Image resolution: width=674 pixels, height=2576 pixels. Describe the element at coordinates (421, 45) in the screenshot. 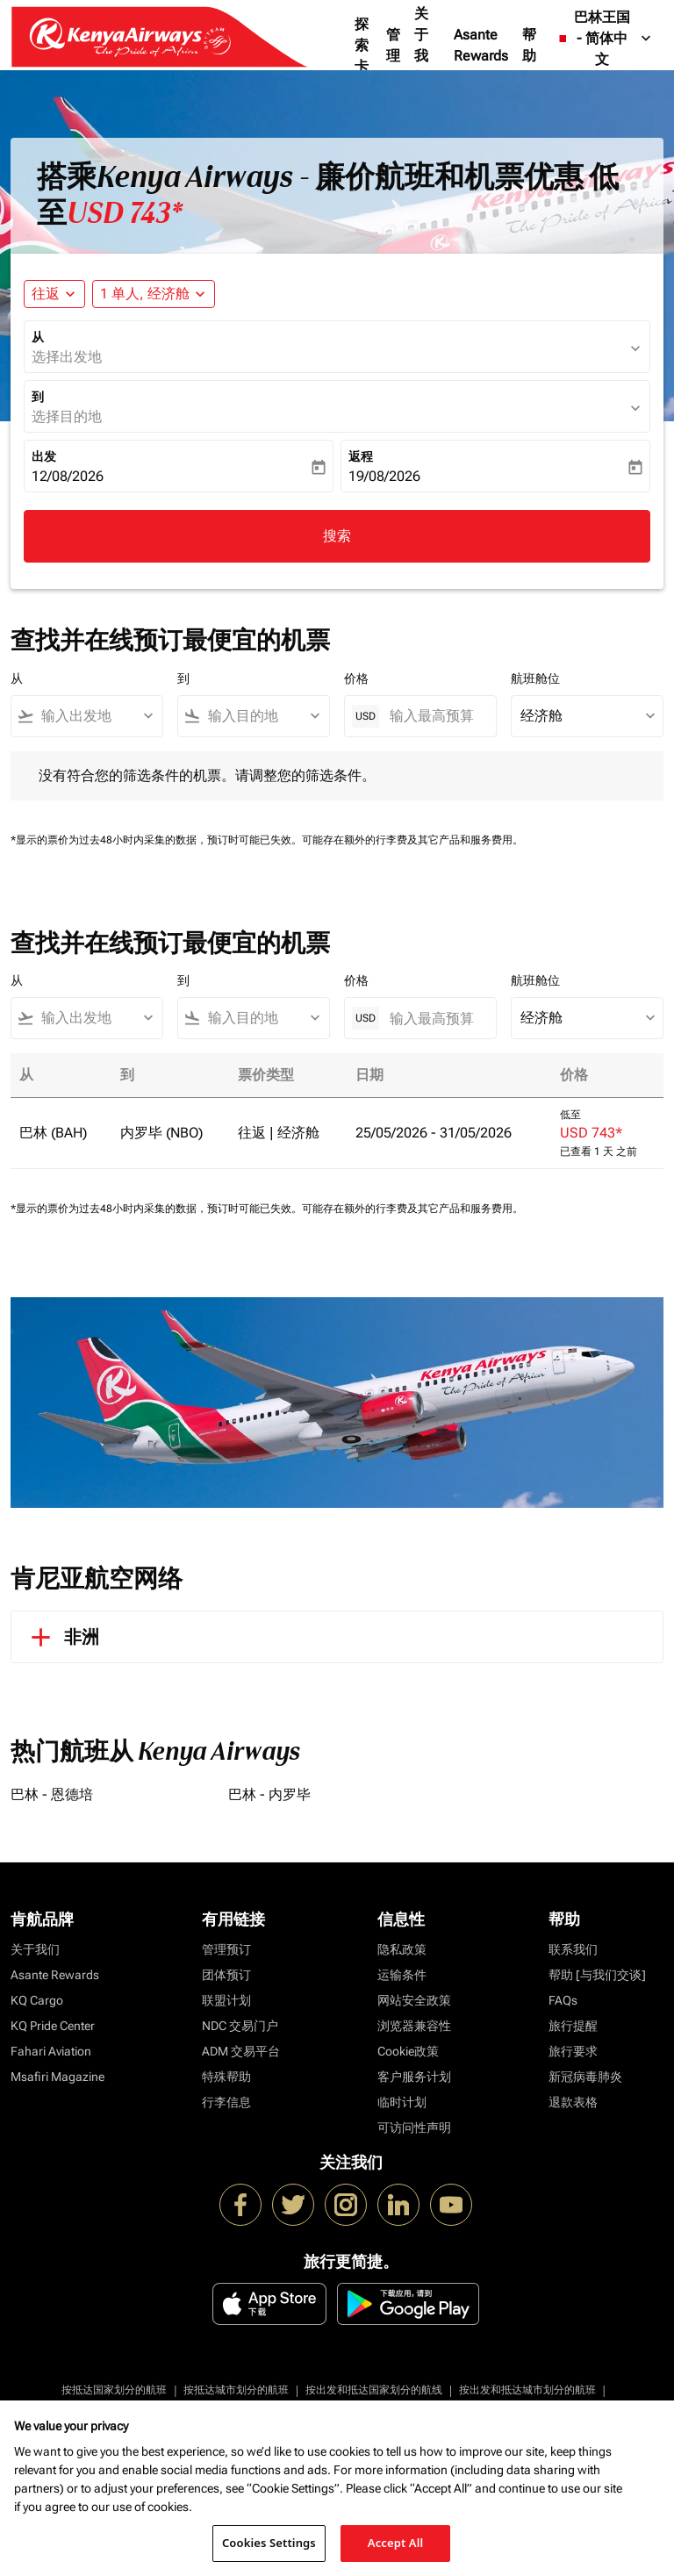

I see `关于我们` at that location.